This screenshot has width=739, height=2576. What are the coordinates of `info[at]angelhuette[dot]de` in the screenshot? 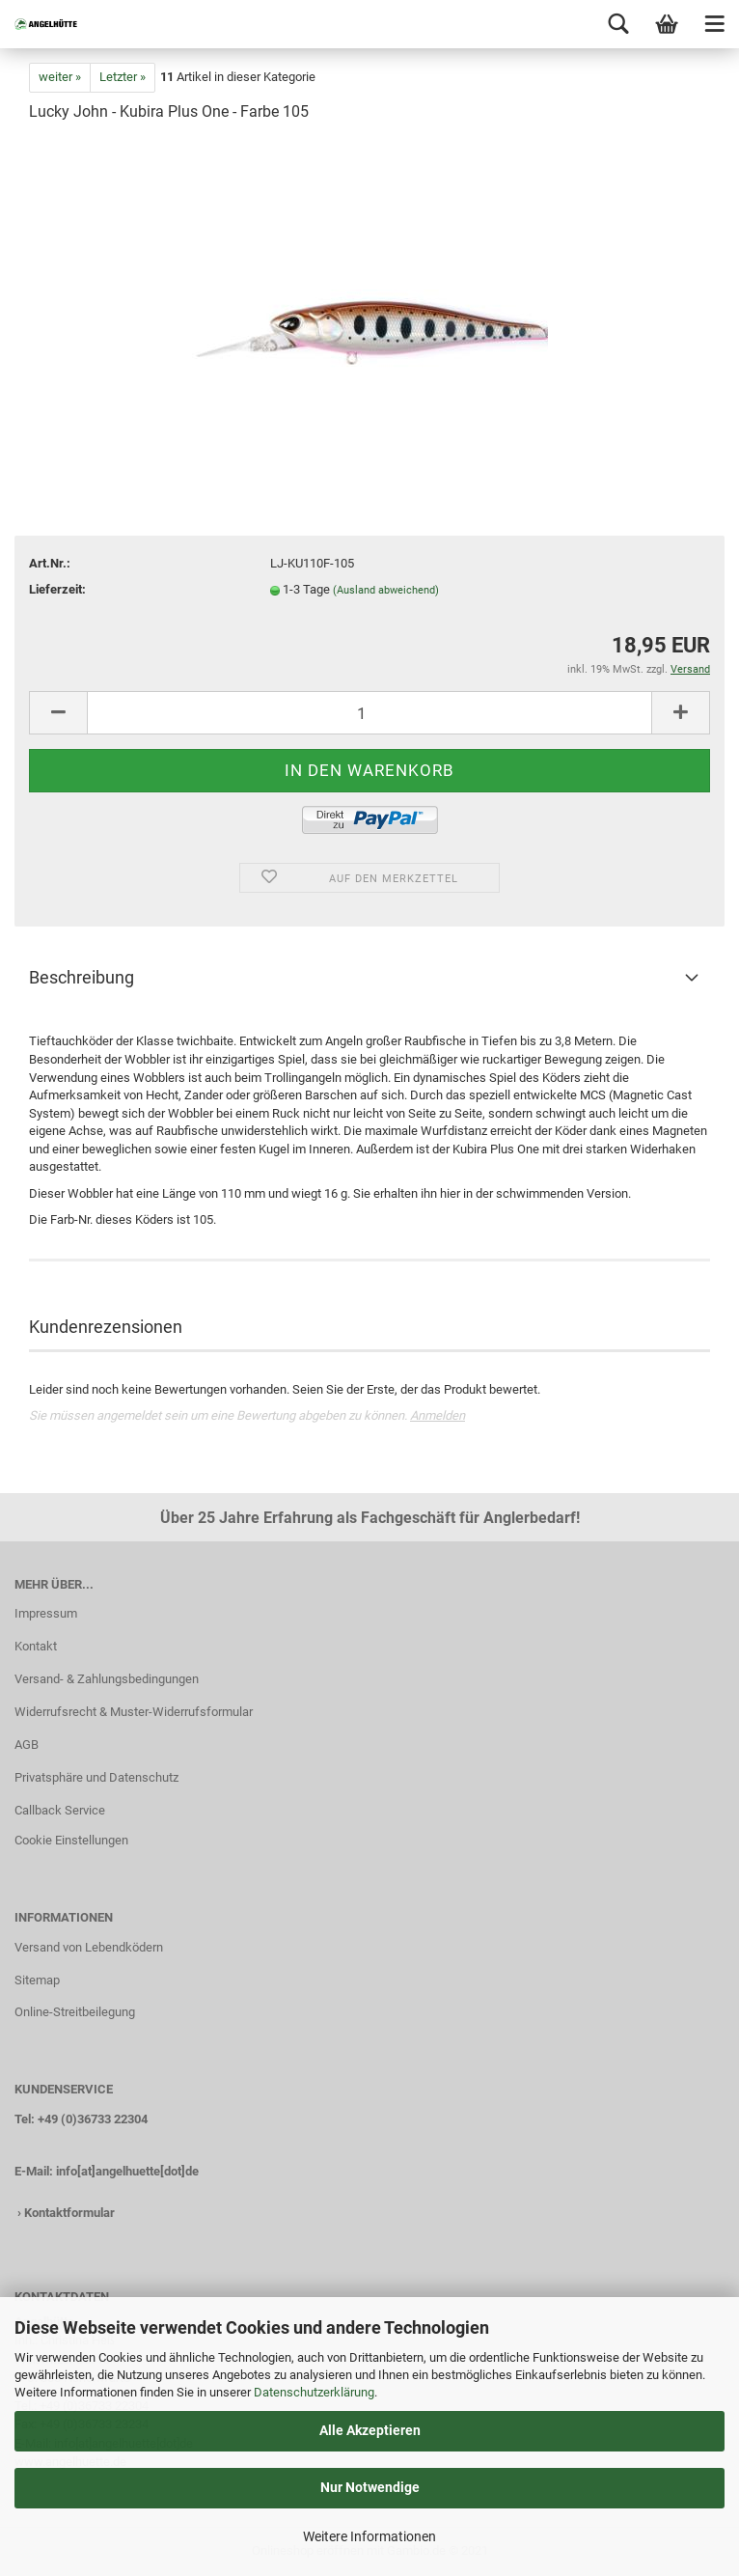 It's located at (127, 2171).